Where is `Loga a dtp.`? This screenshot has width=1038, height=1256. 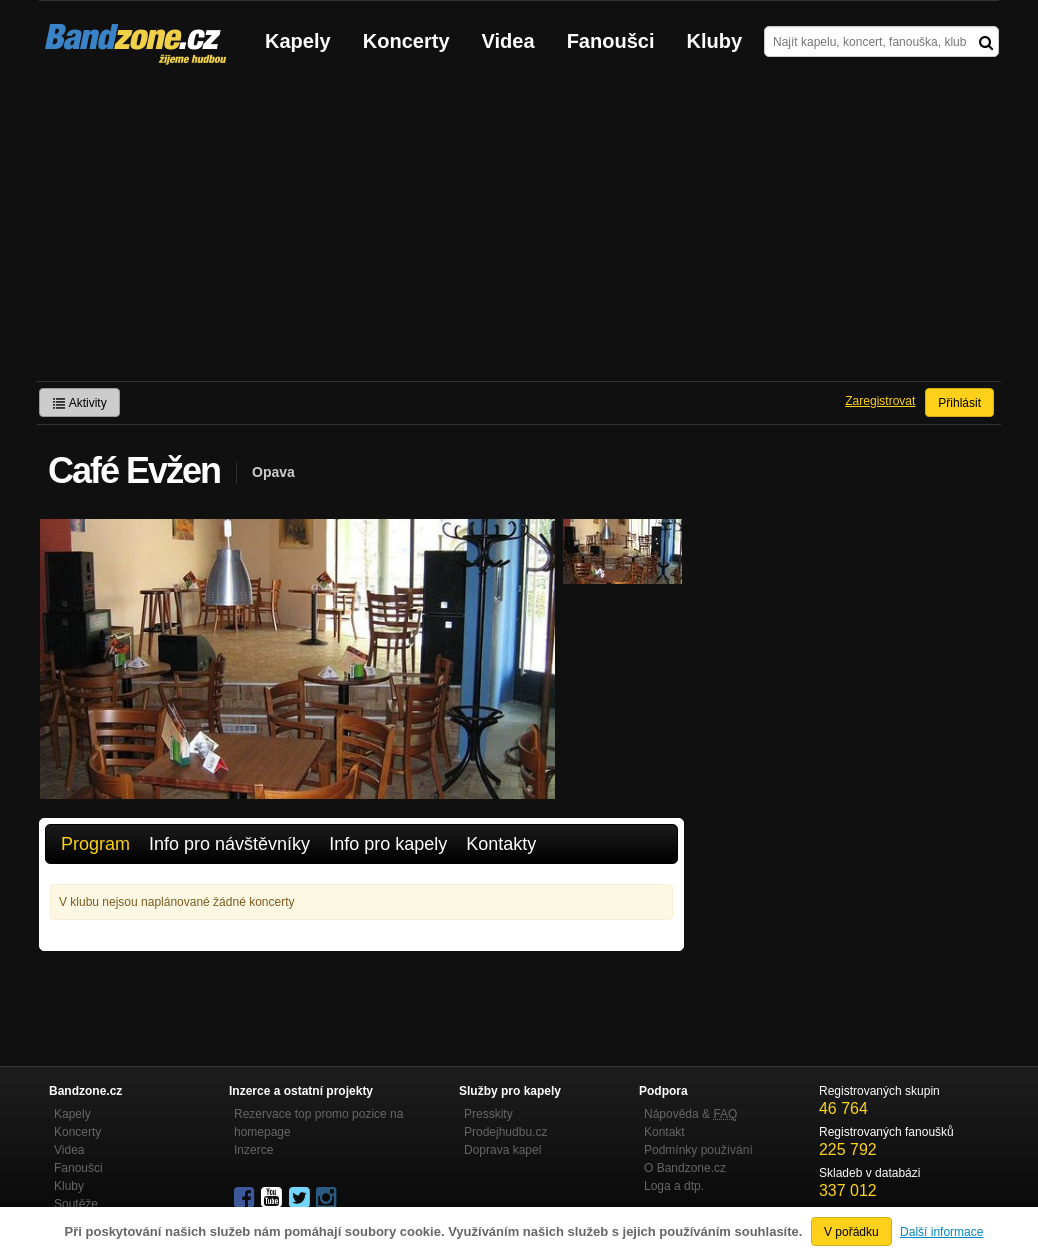
Loga a dtp. is located at coordinates (674, 1186).